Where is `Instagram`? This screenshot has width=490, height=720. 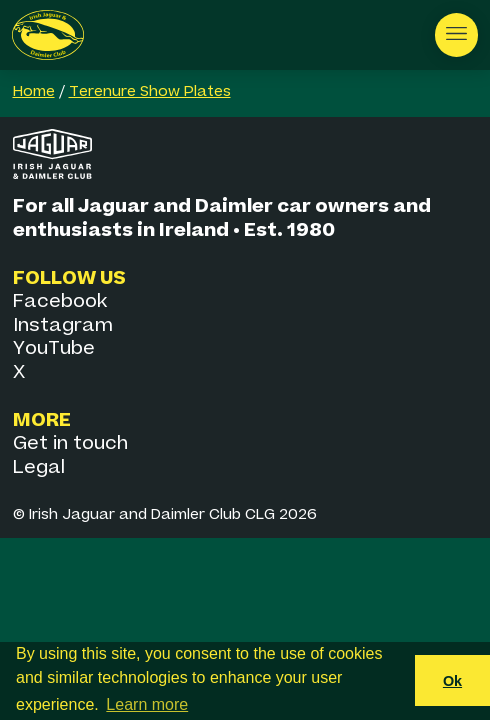 Instagram is located at coordinates (63, 325).